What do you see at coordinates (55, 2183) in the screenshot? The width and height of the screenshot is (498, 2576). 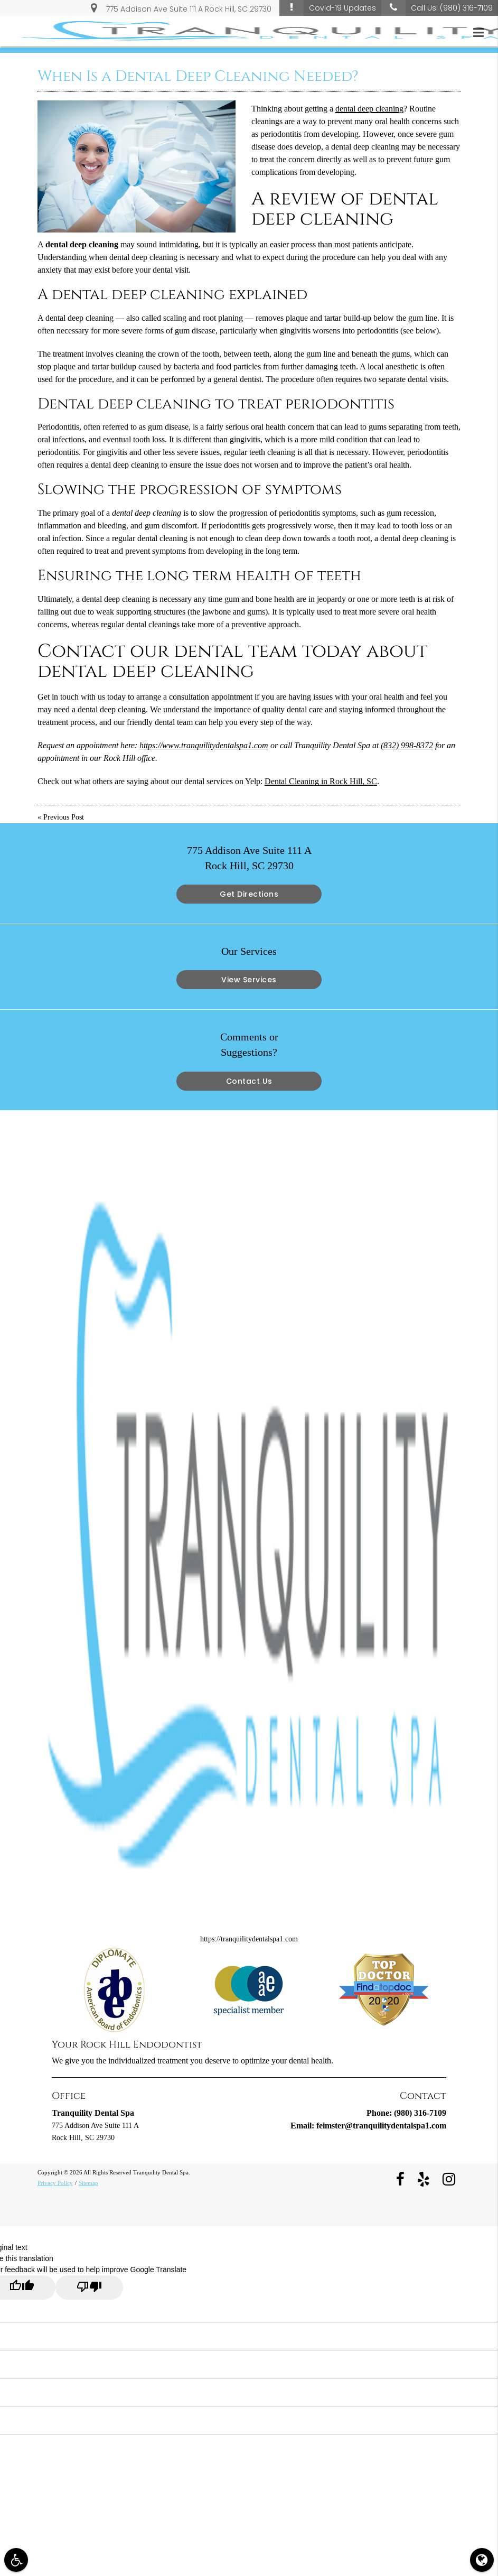 I see `Privacy Policy` at bounding box center [55, 2183].